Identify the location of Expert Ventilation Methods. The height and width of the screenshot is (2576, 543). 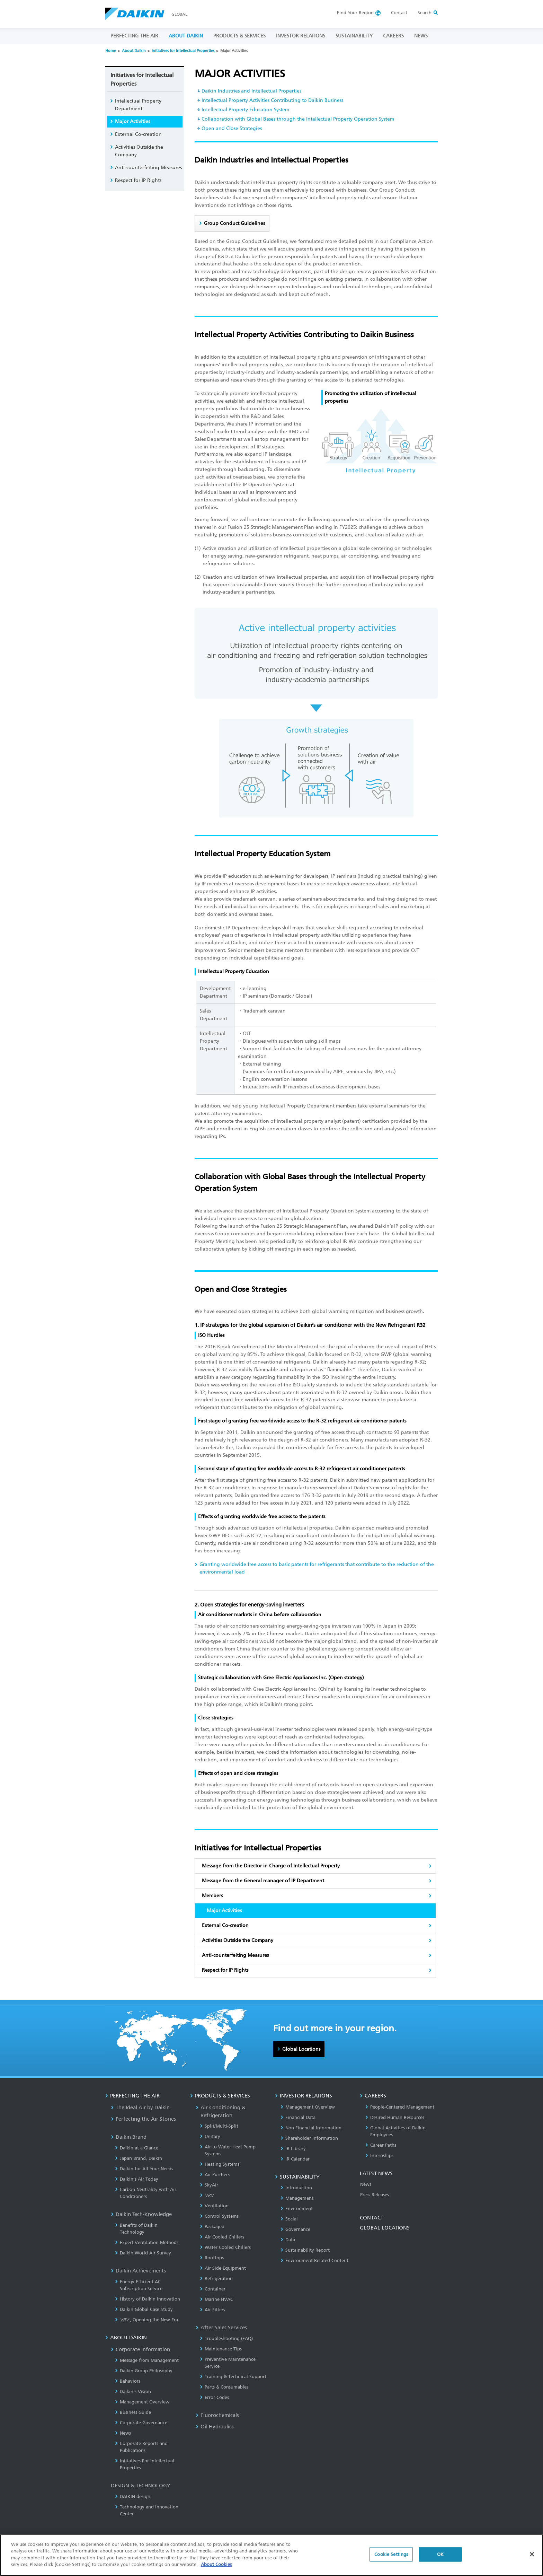
(146, 2242).